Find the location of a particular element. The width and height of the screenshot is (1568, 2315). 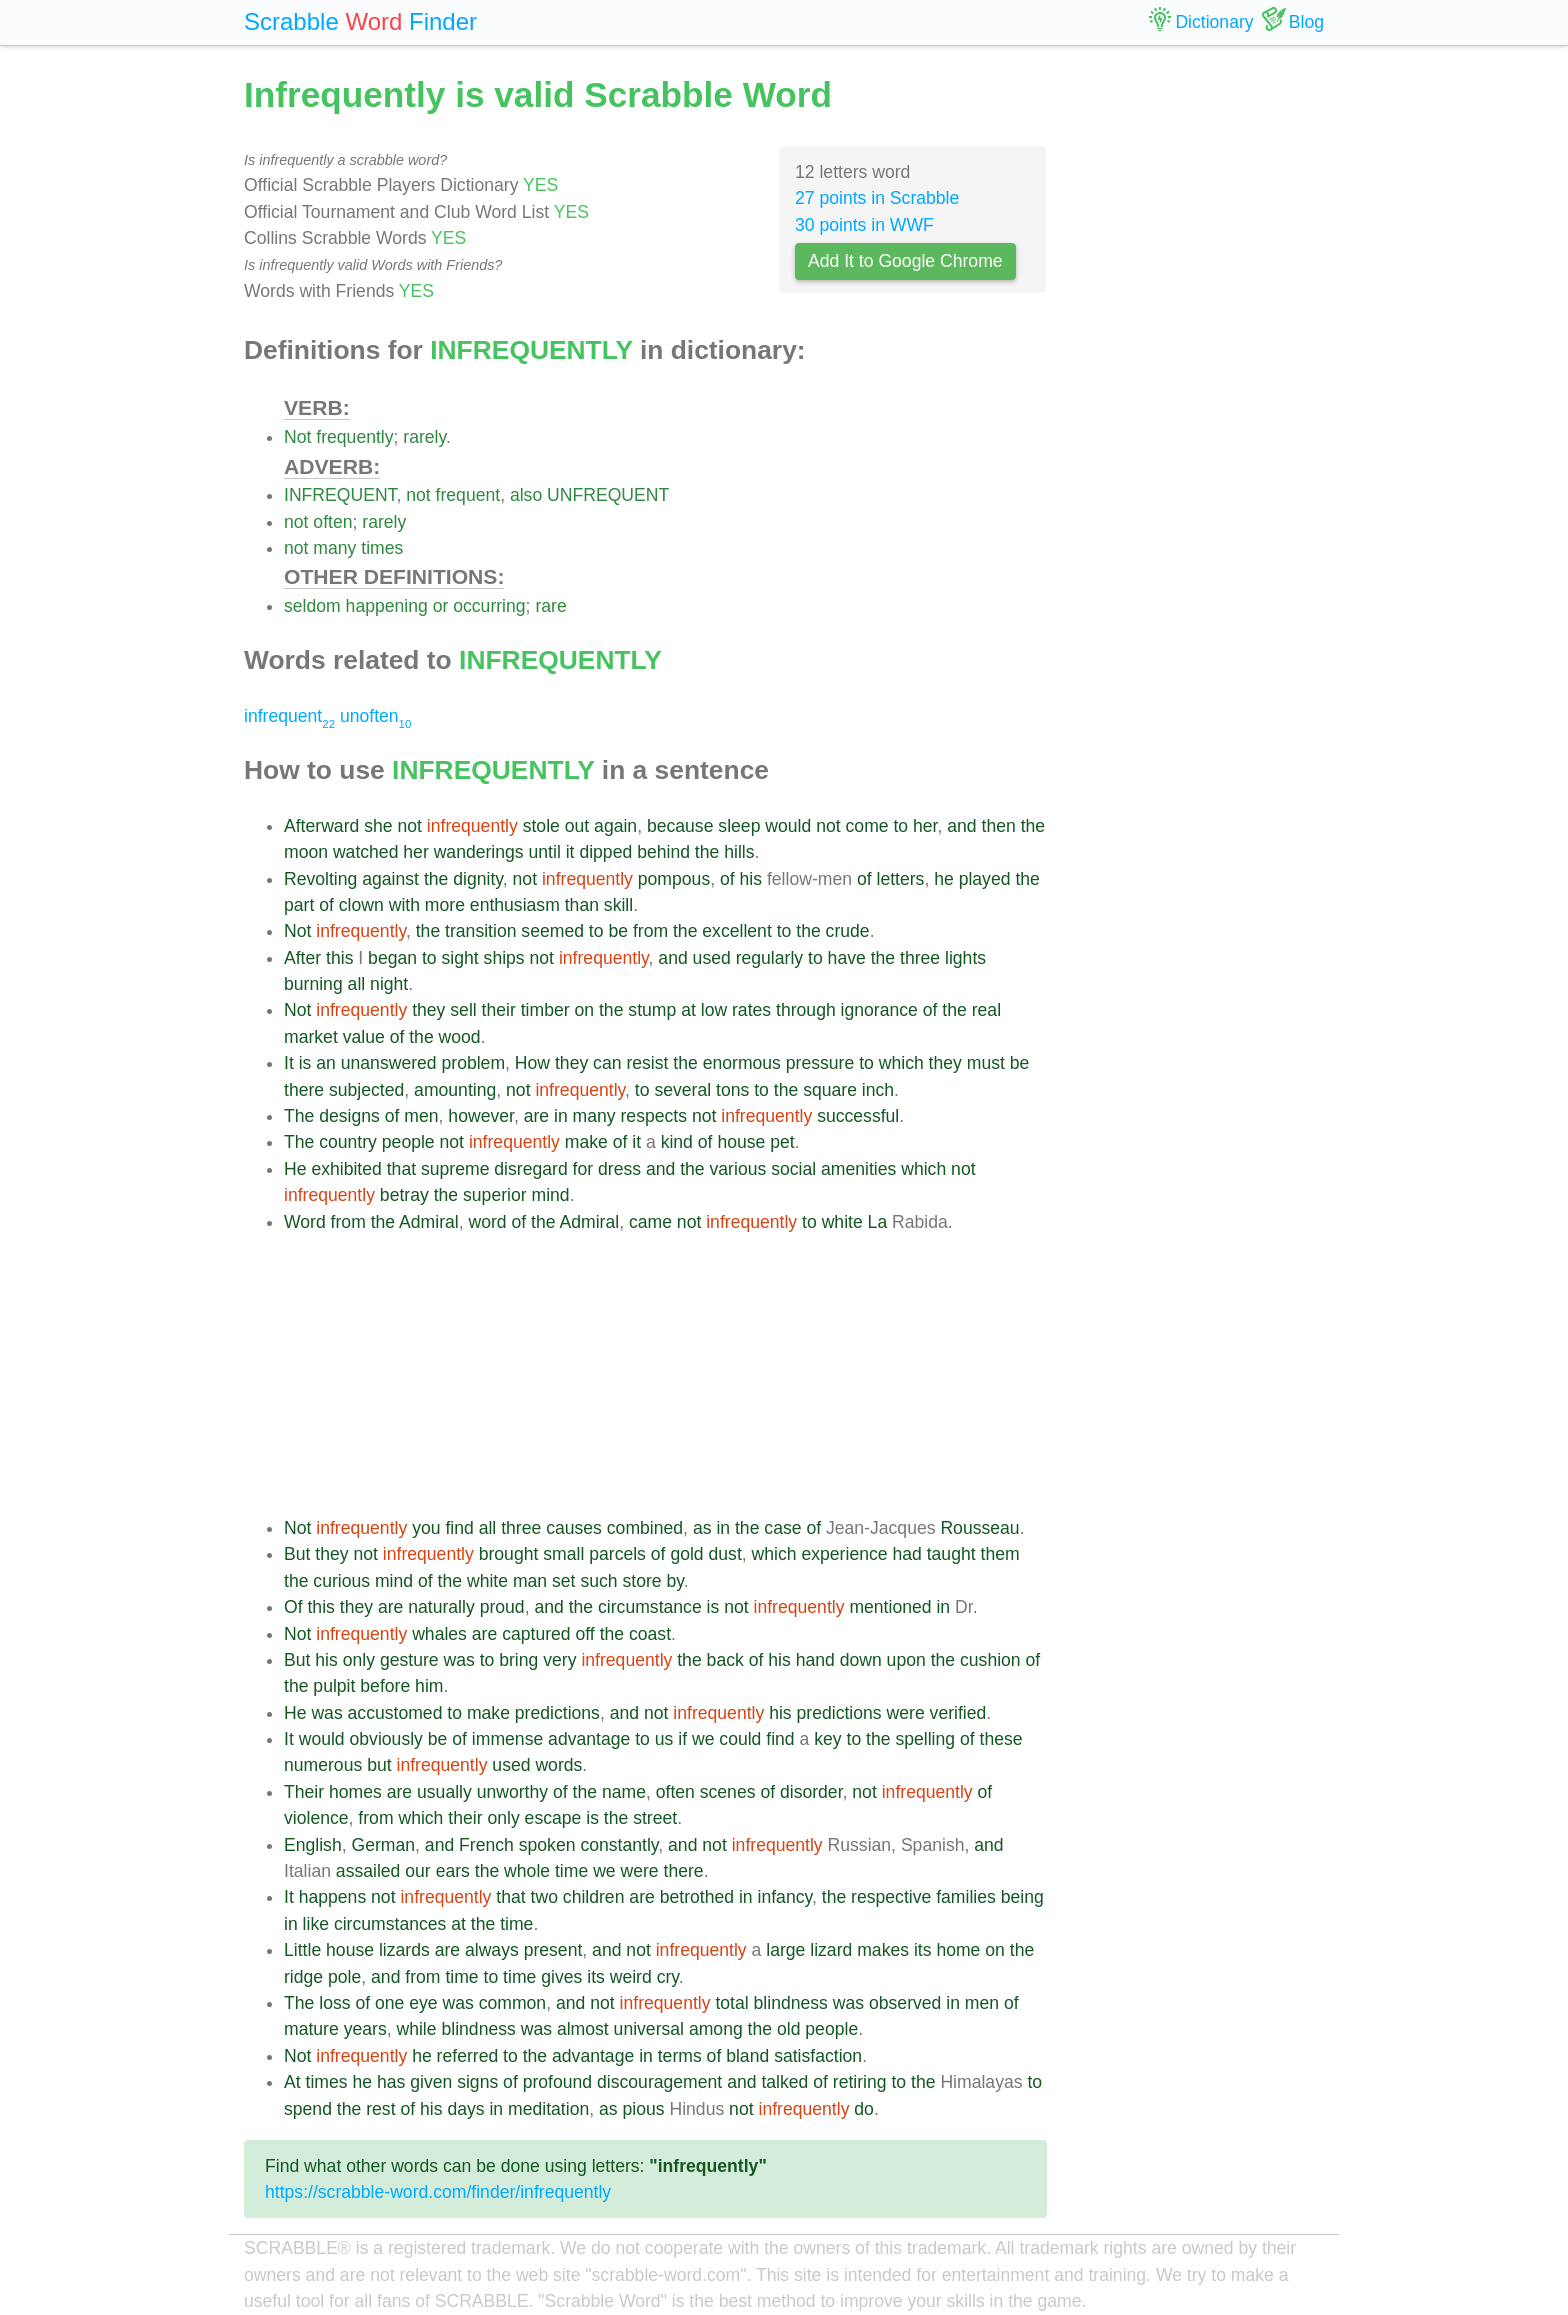

present is located at coordinates (553, 1950).